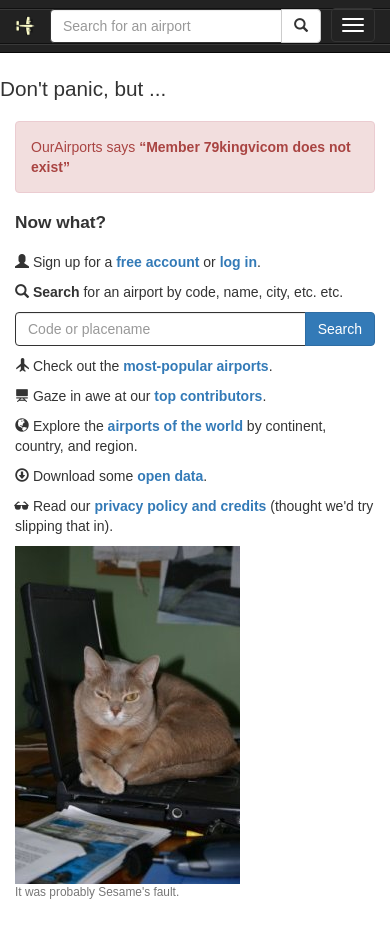 The image size is (390, 941). Describe the element at coordinates (157, 262) in the screenshot. I see `free account` at that location.